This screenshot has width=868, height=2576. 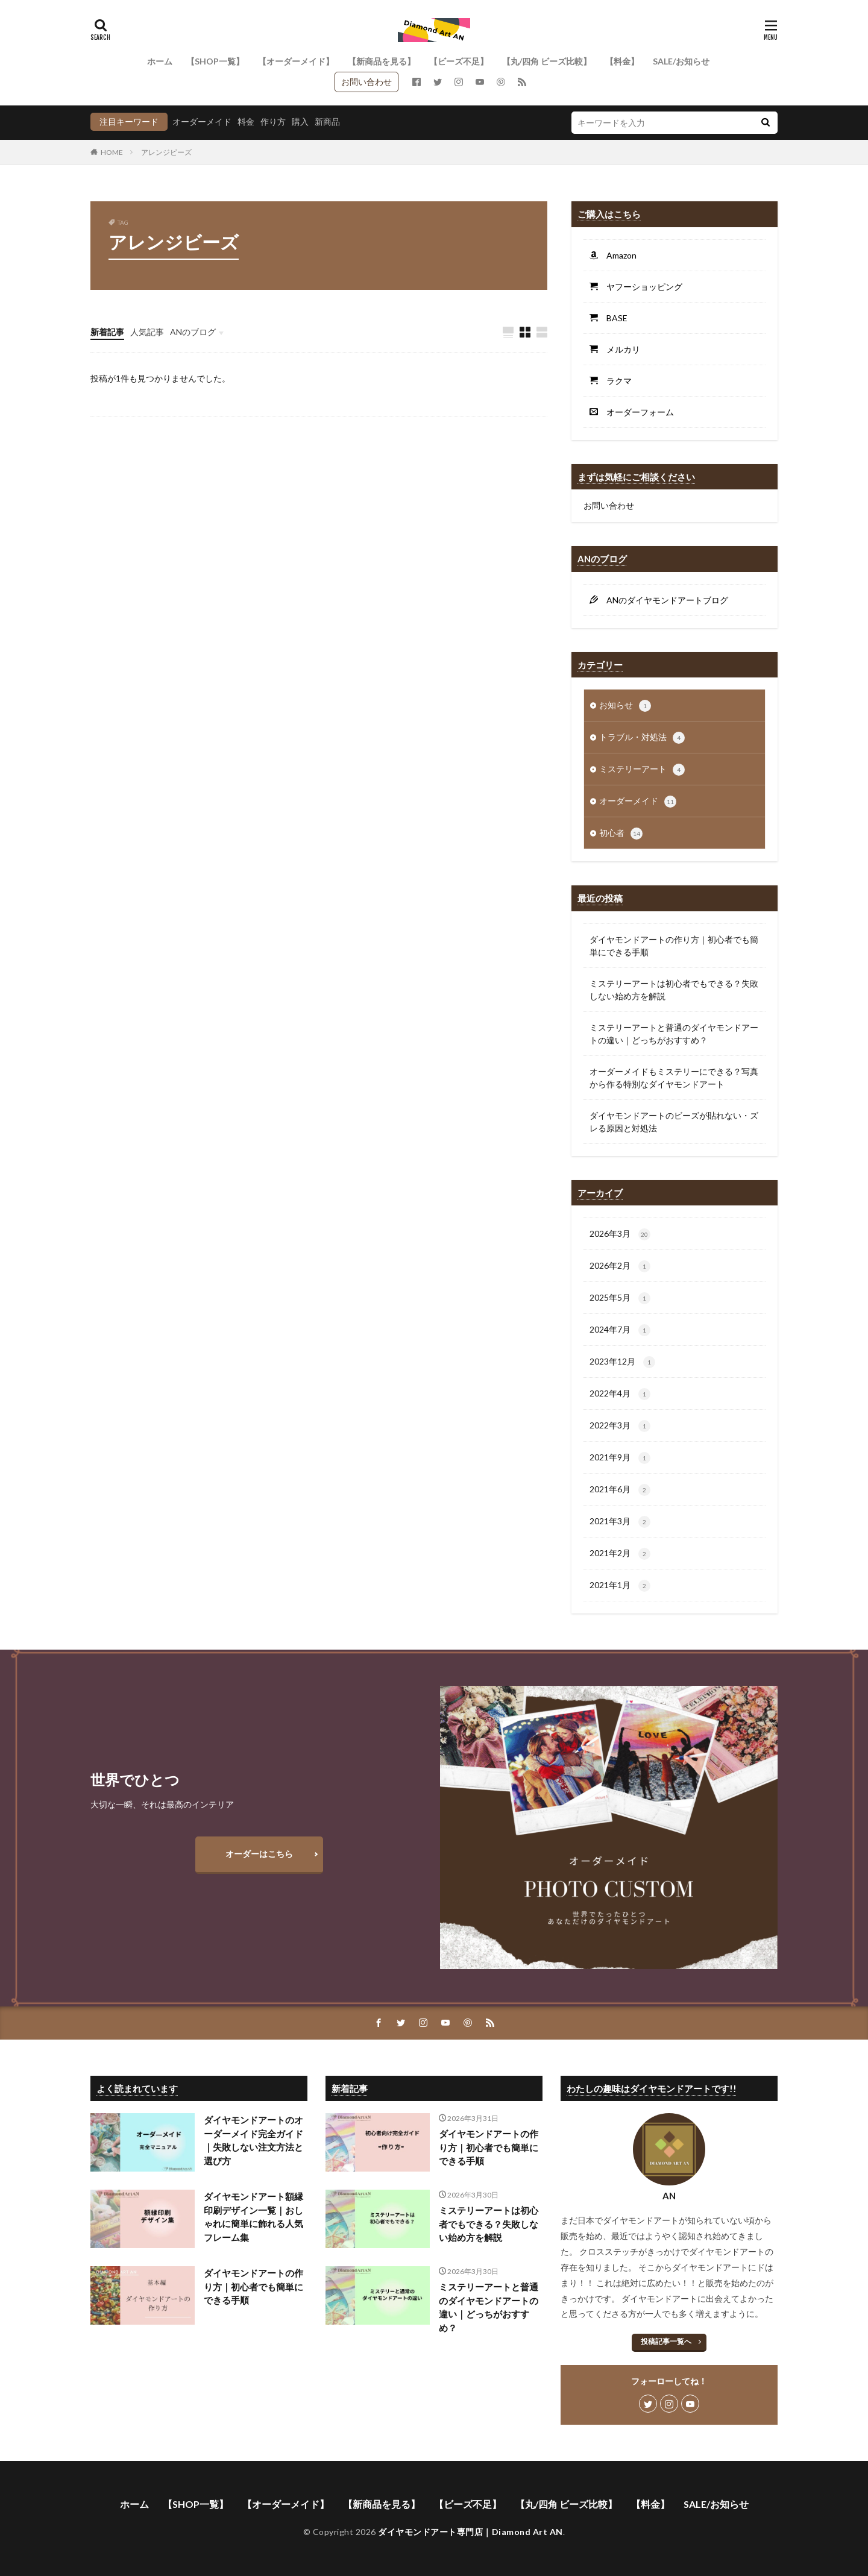 I want to click on 2021年2月, so click(x=620, y=1554).